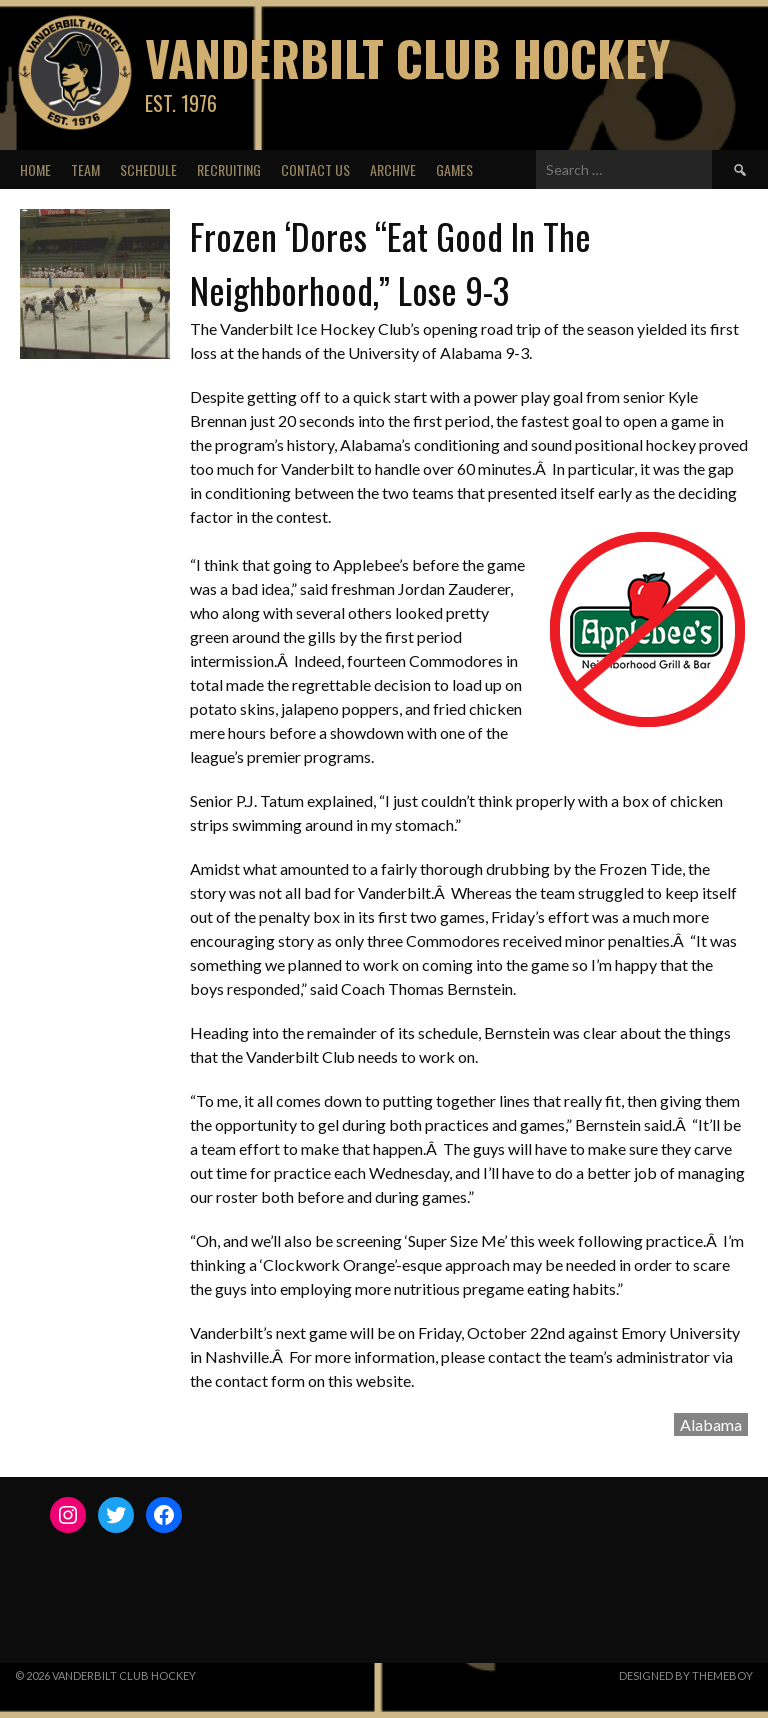  I want to click on Recruiting, so click(229, 169).